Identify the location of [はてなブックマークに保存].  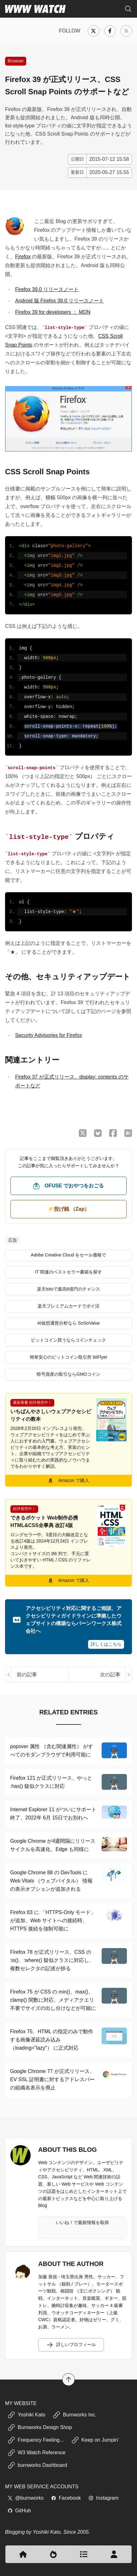
(128, 1133).